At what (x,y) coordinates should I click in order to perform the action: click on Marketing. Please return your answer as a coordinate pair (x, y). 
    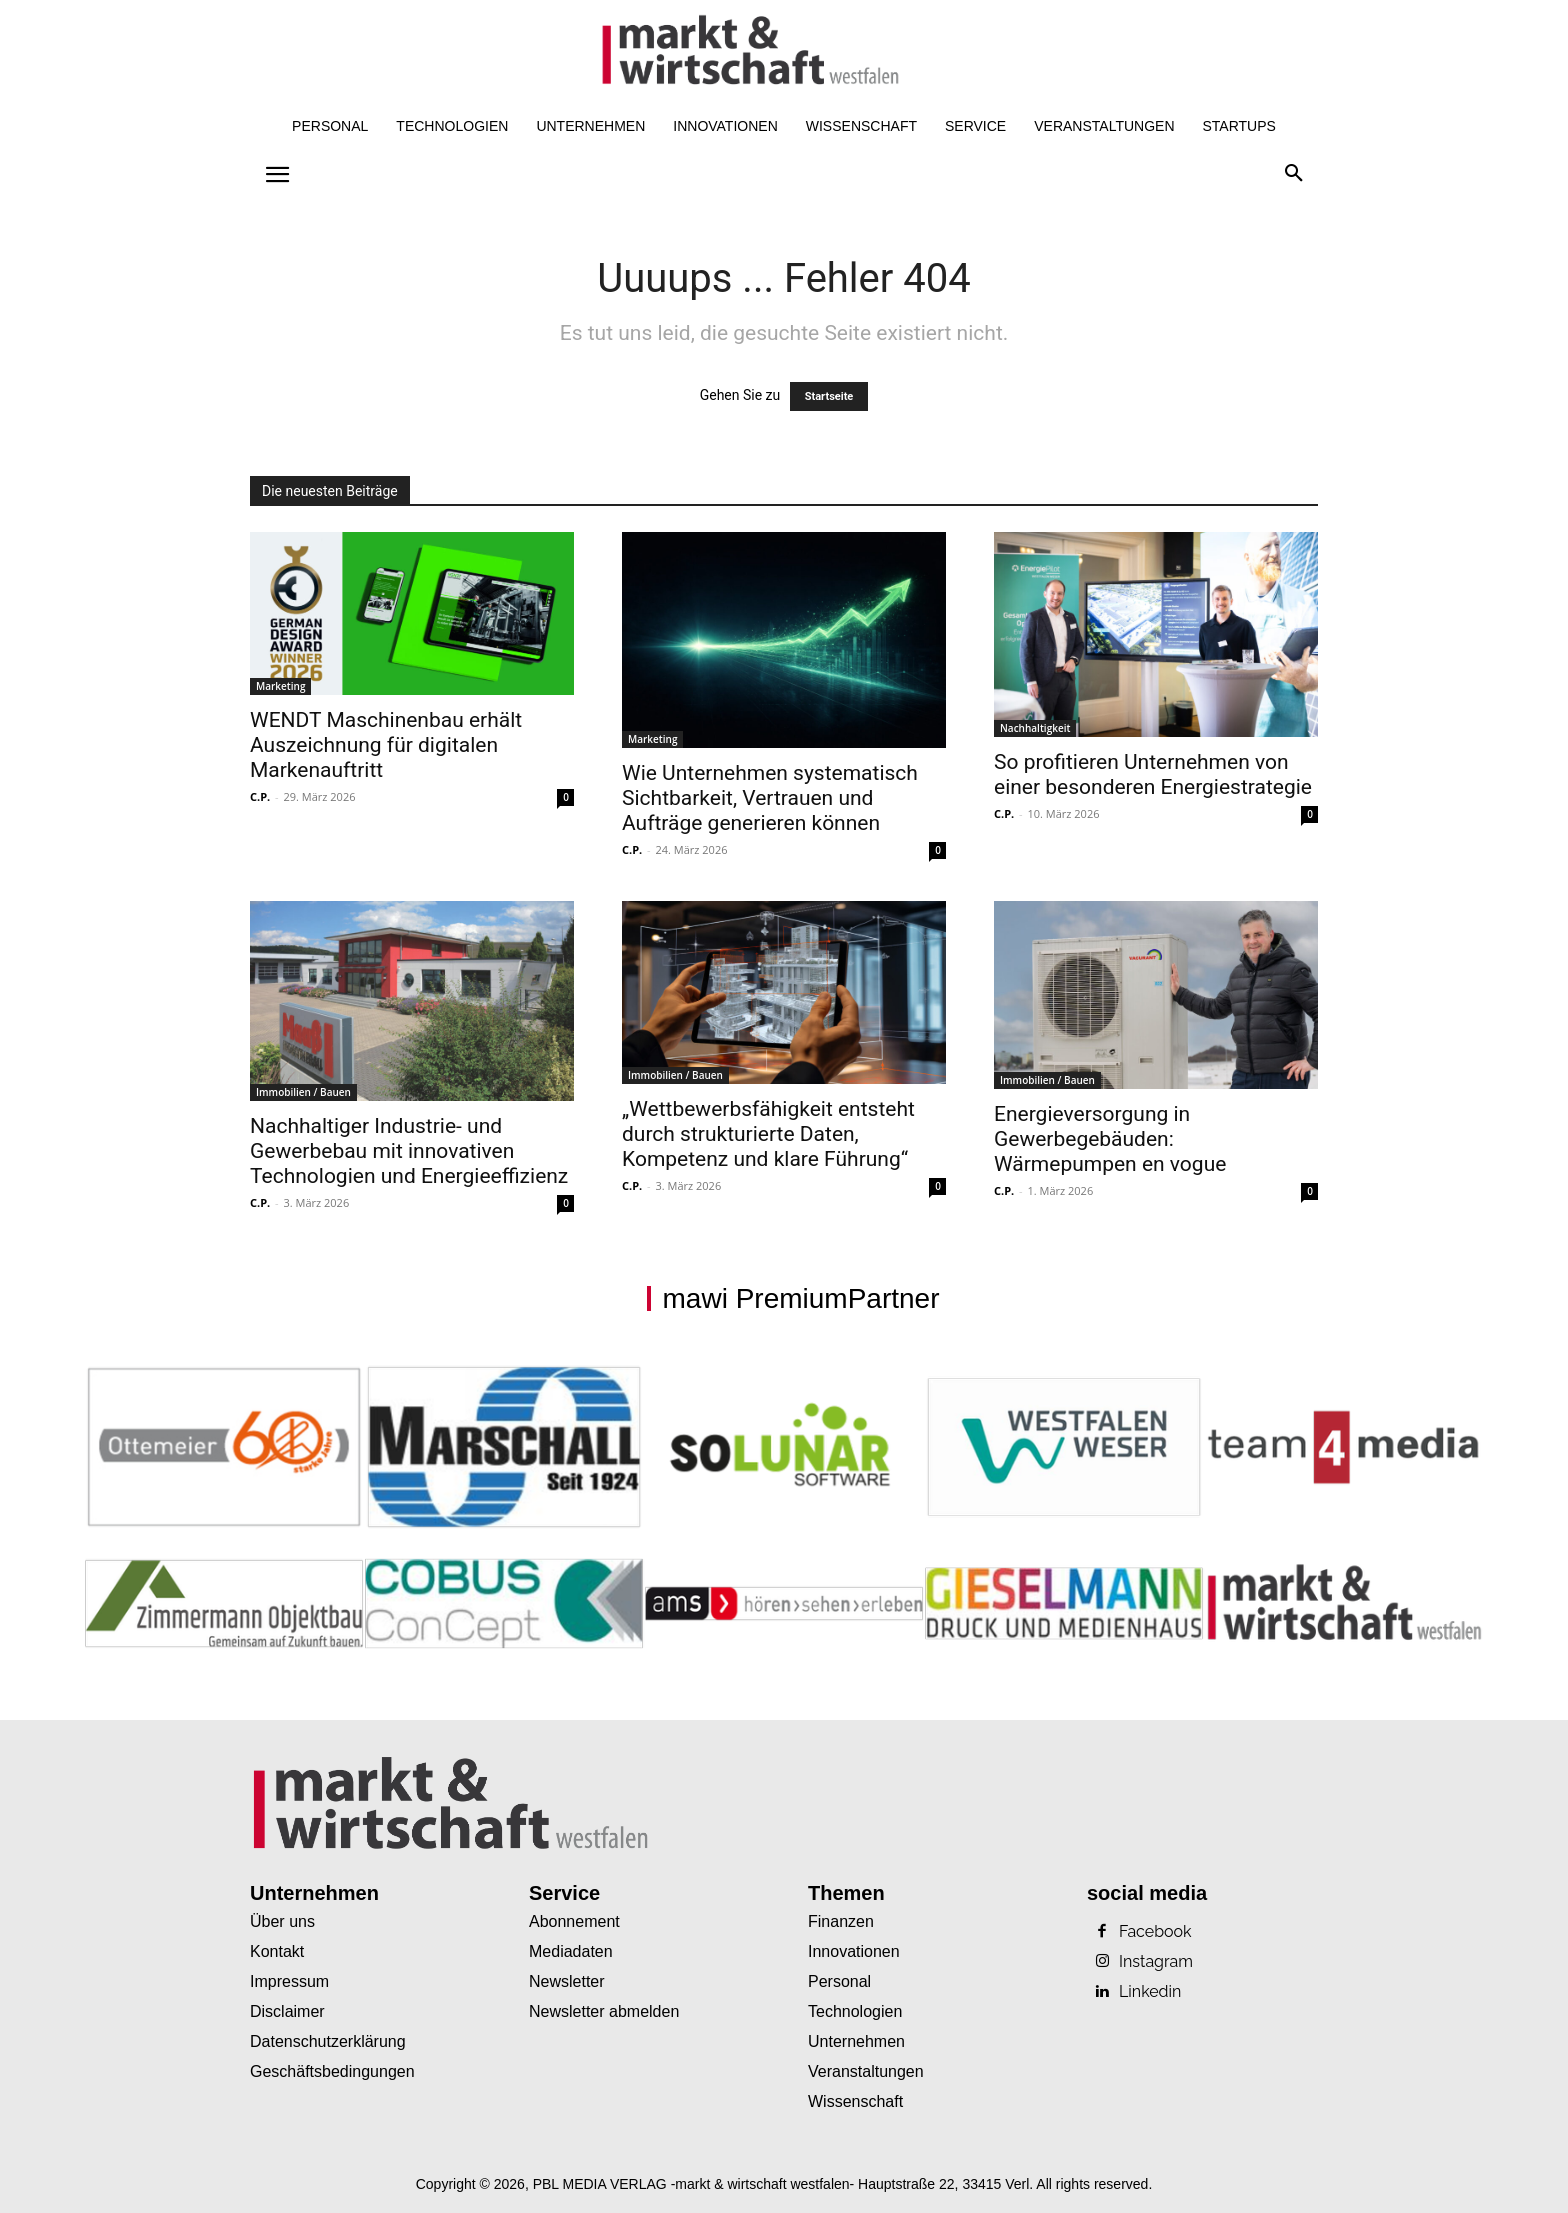
    Looking at the image, I should click on (280, 686).